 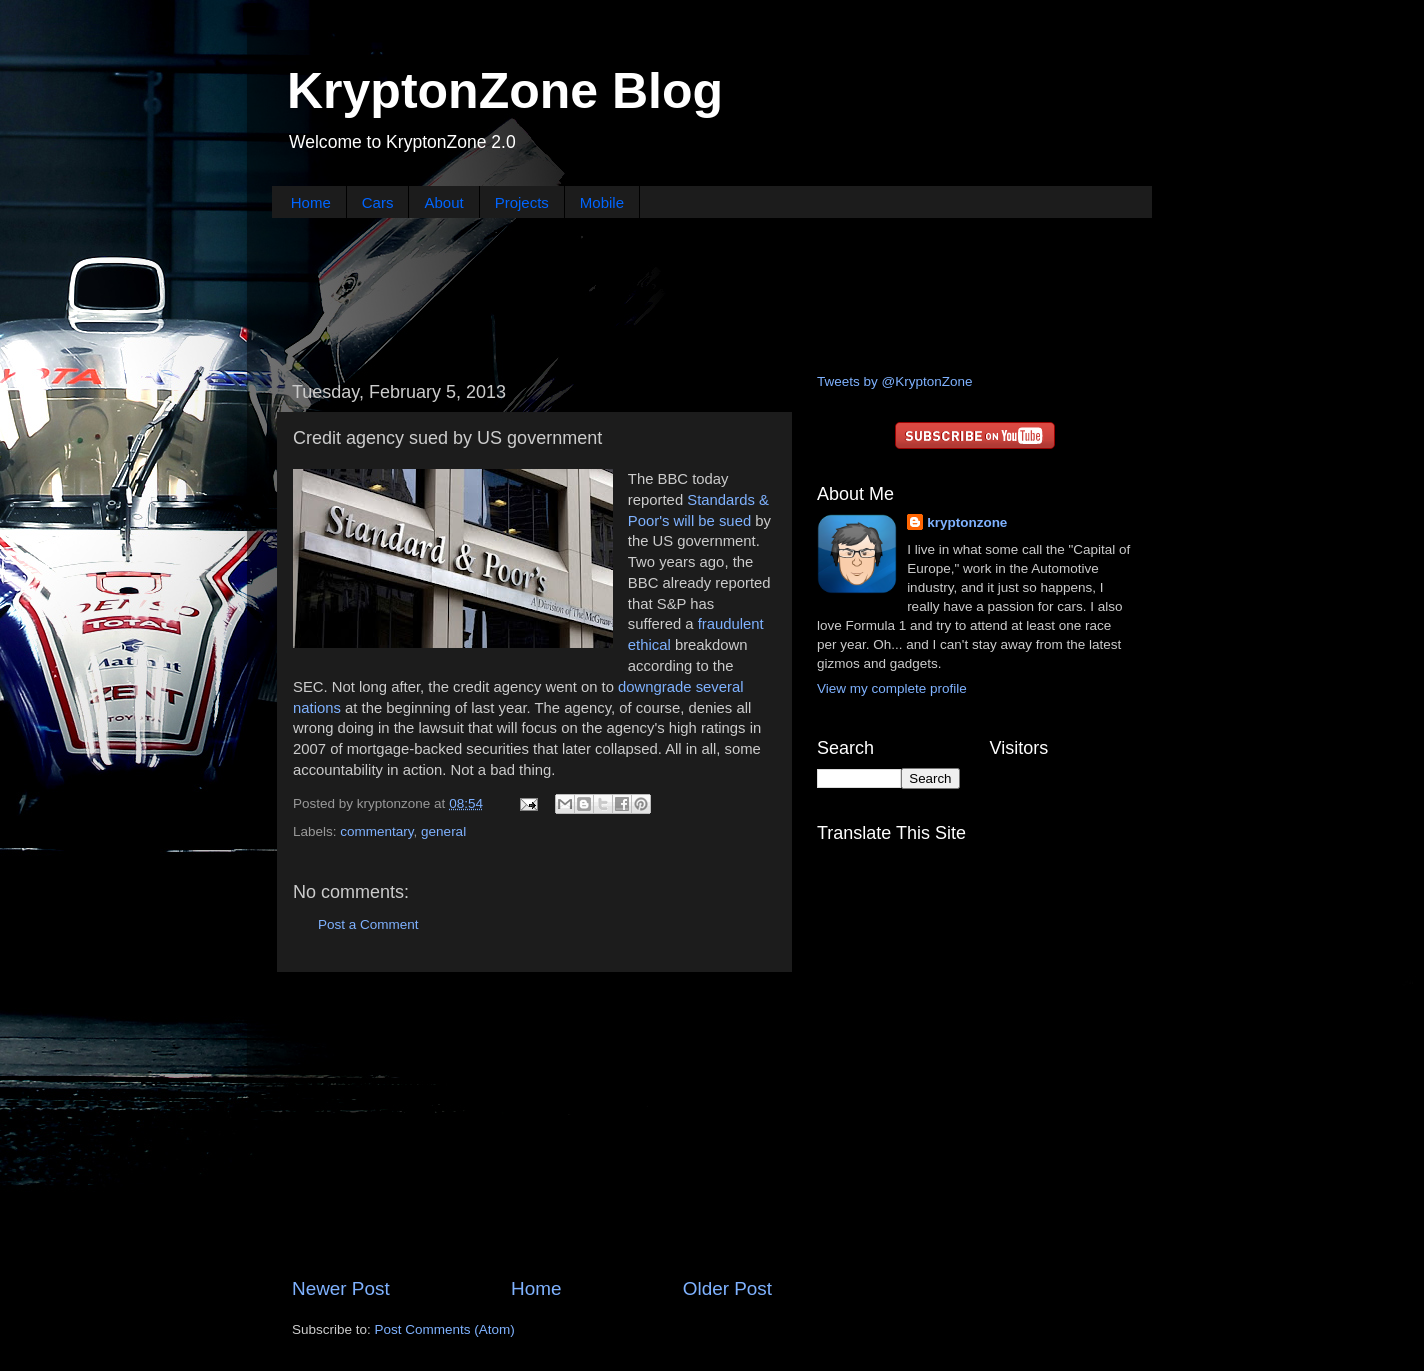 I want to click on general, so click(x=443, y=831).